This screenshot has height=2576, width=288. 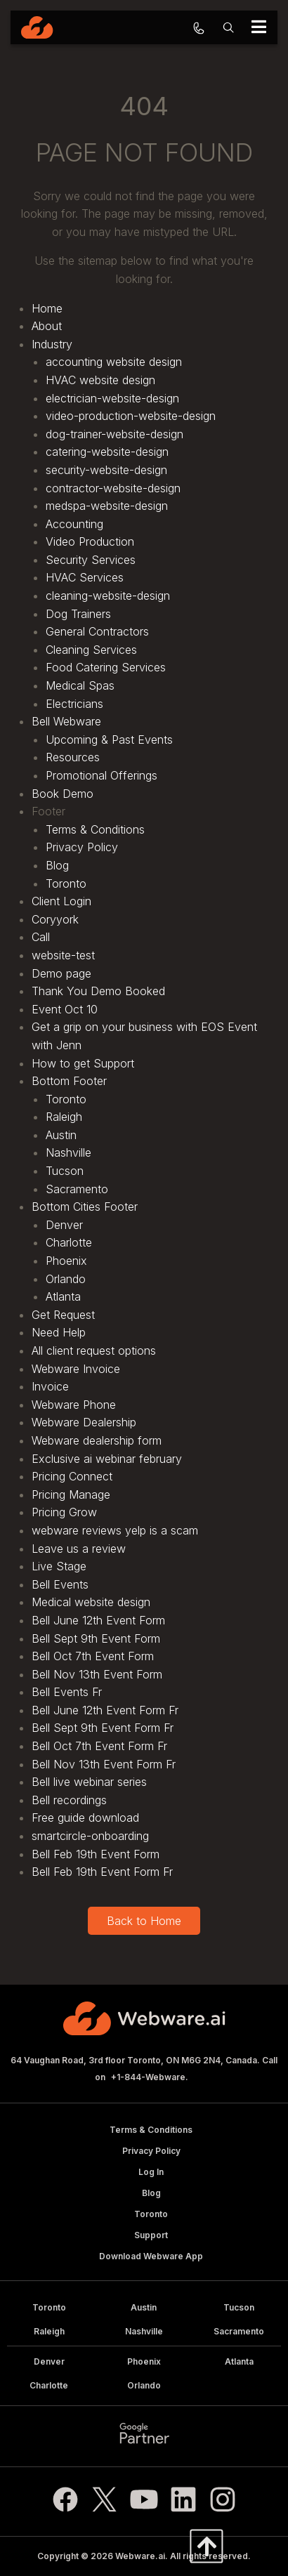 What do you see at coordinates (59, 1566) in the screenshot?
I see `Live Stage` at bounding box center [59, 1566].